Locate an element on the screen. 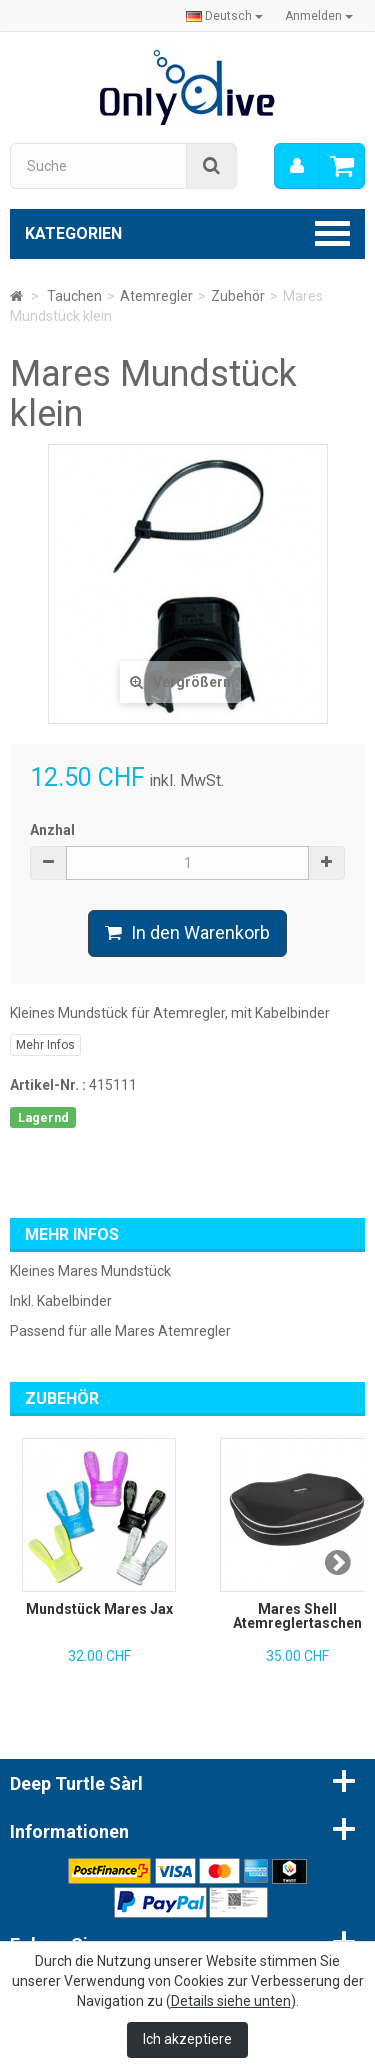 The width and height of the screenshot is (375, 2068). Anmelden [button] is located at coordinates (319, 16).